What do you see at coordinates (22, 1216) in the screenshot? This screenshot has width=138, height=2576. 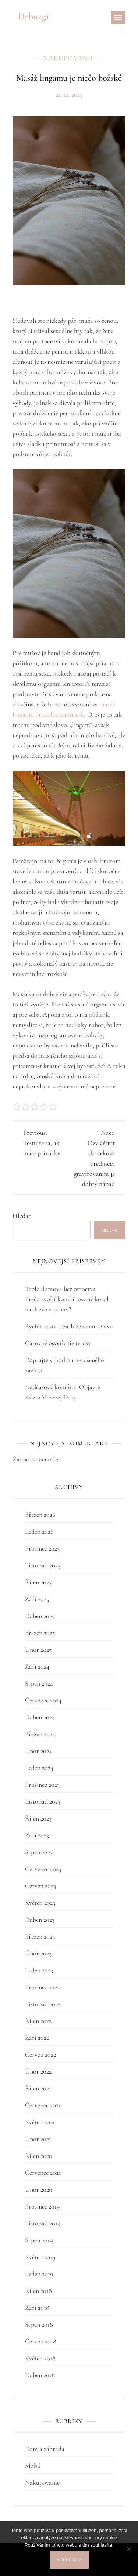 I see `Hledat` at bounding box center [22, 1216].